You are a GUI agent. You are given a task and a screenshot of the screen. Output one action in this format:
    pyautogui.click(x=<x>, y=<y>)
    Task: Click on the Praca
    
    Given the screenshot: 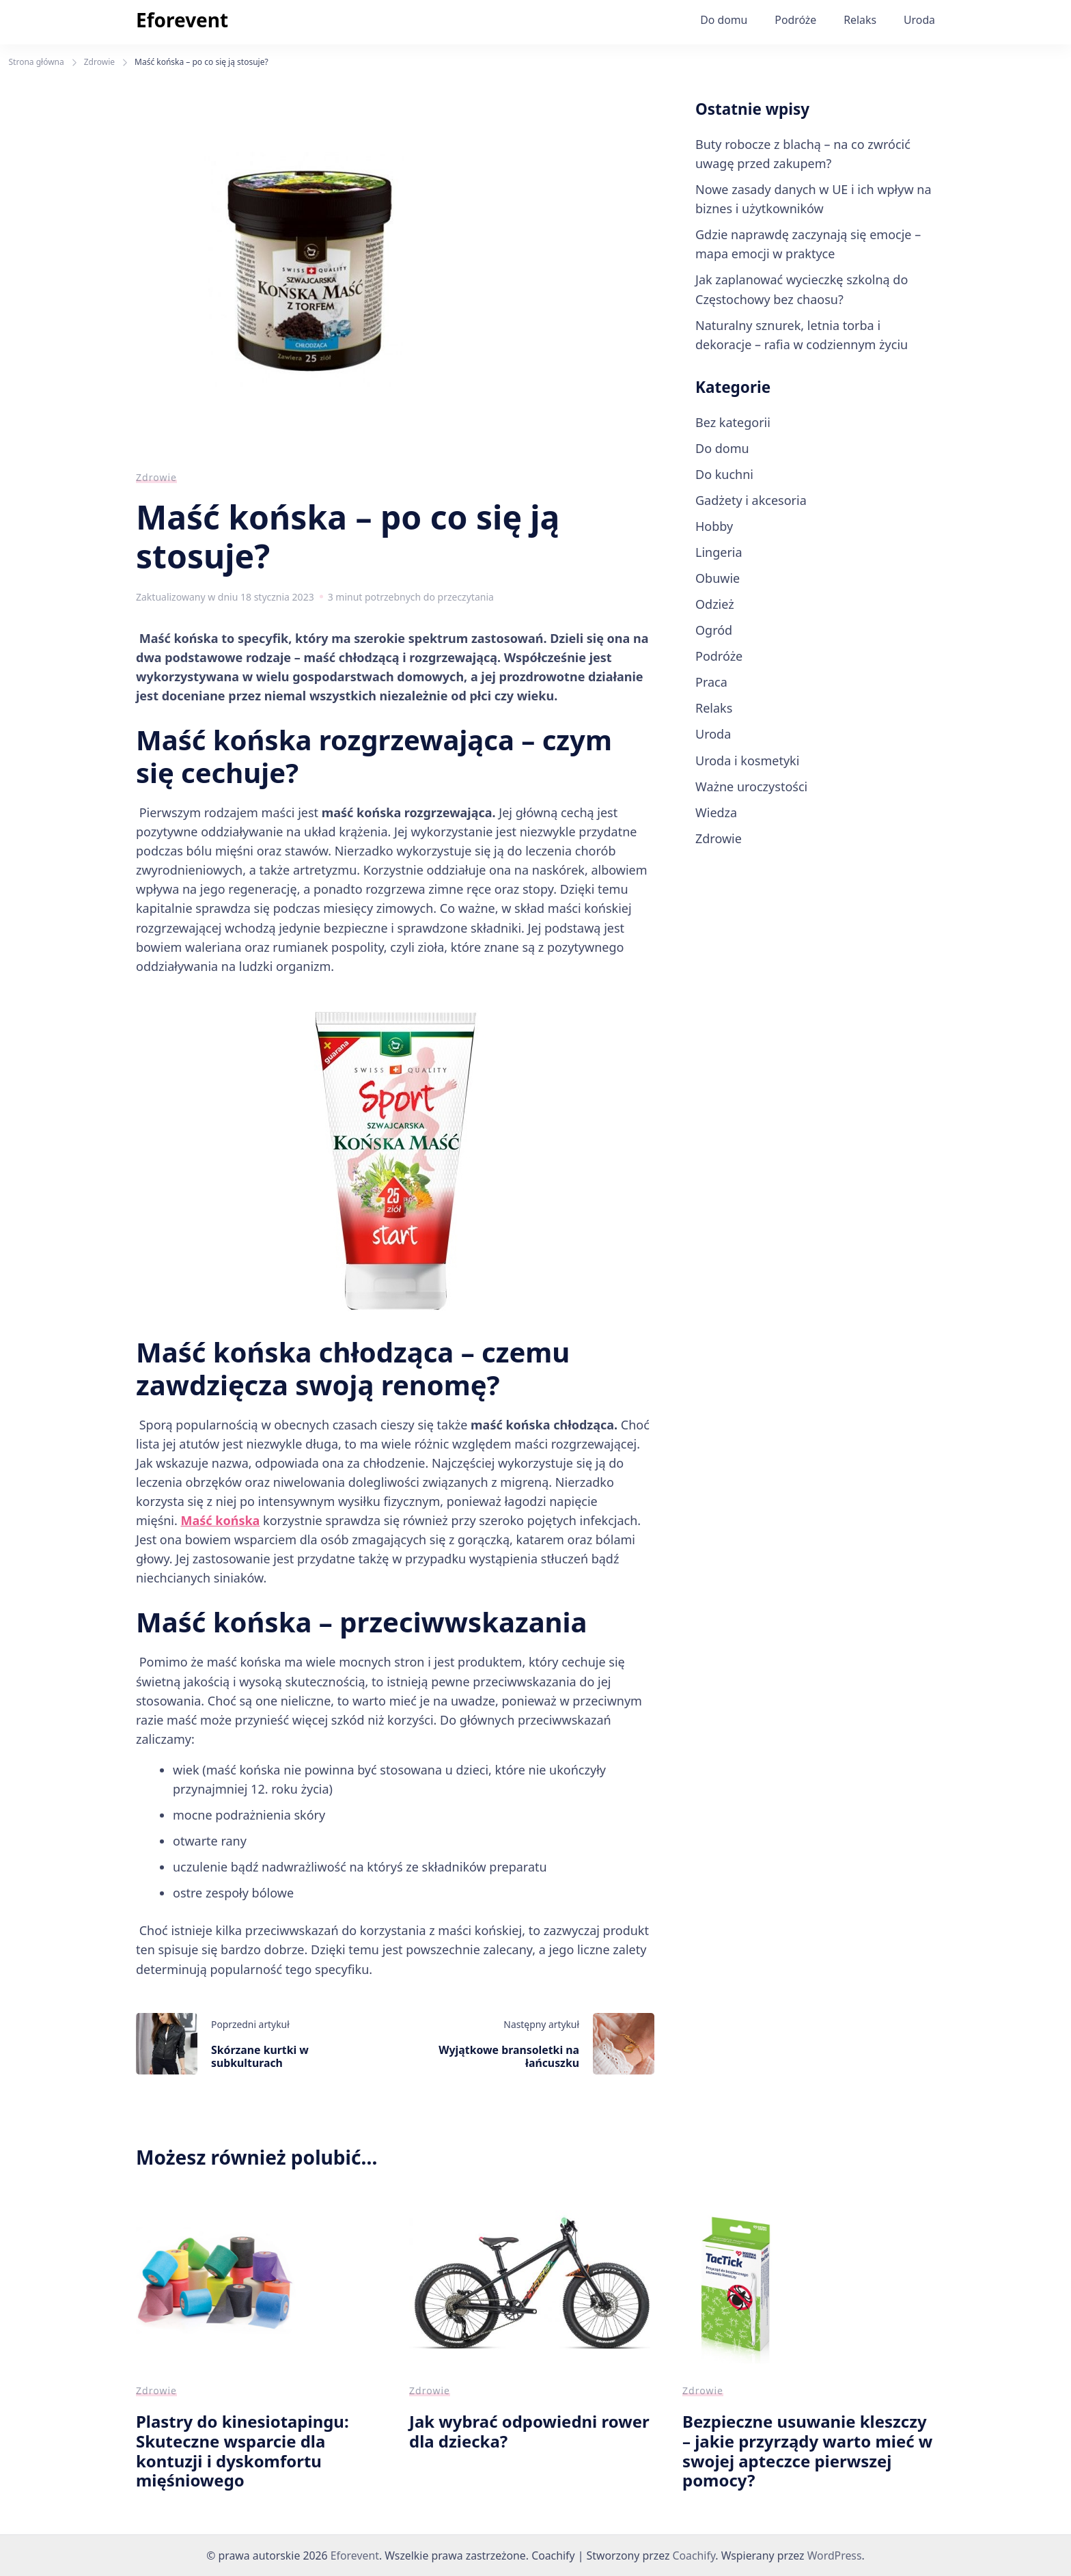 What is the action you would take?
    pyautogui.click(x=711, y=682)
    